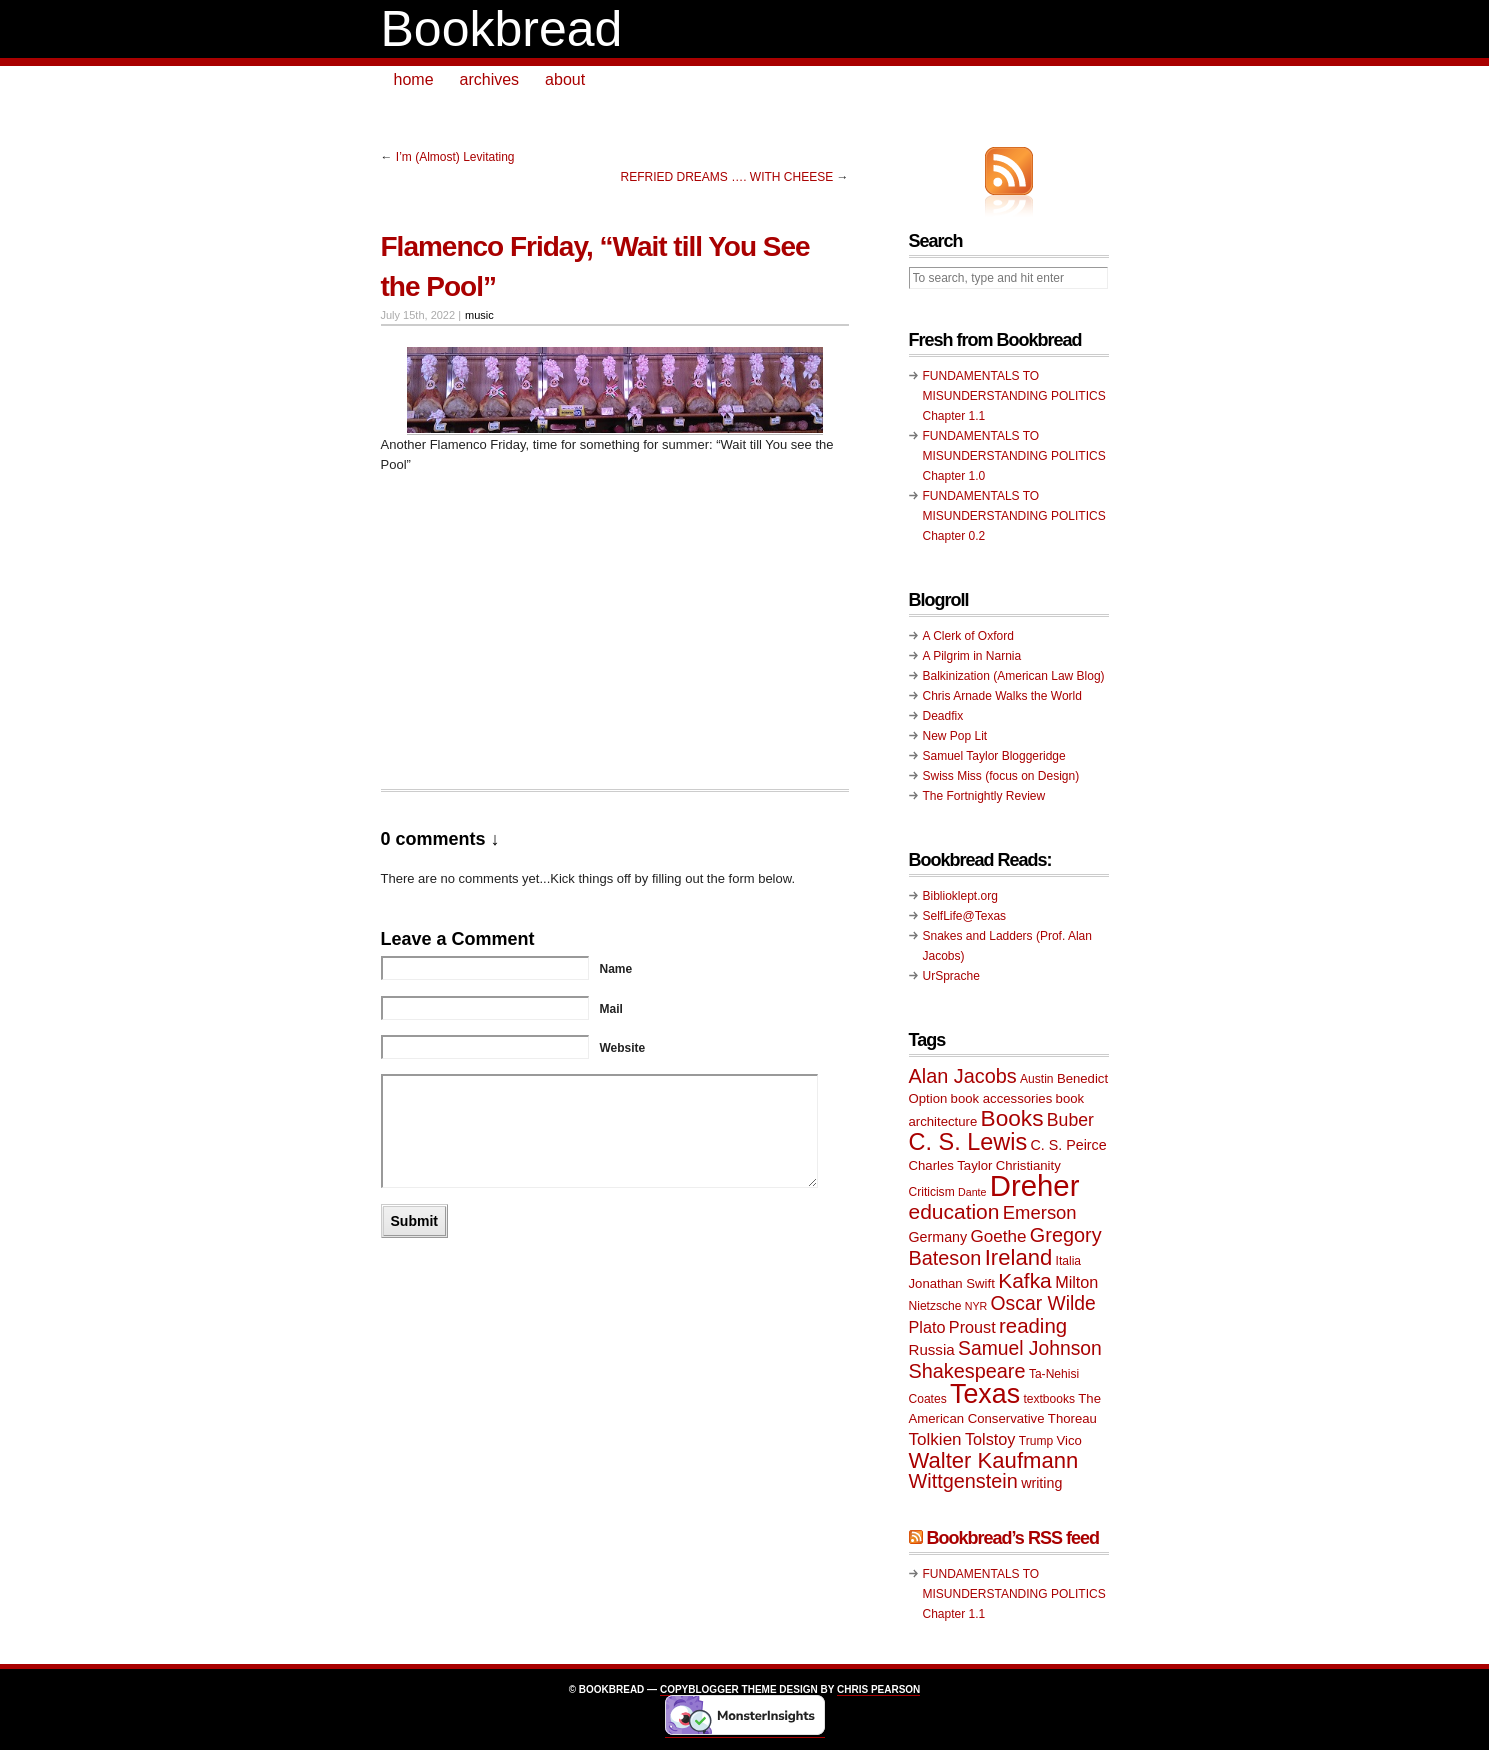 The image size is (1489, 1750). What do you see at coordinates (502, 29) in the screenshot?
I see `Bookbread` at bounding box center [502, 29].